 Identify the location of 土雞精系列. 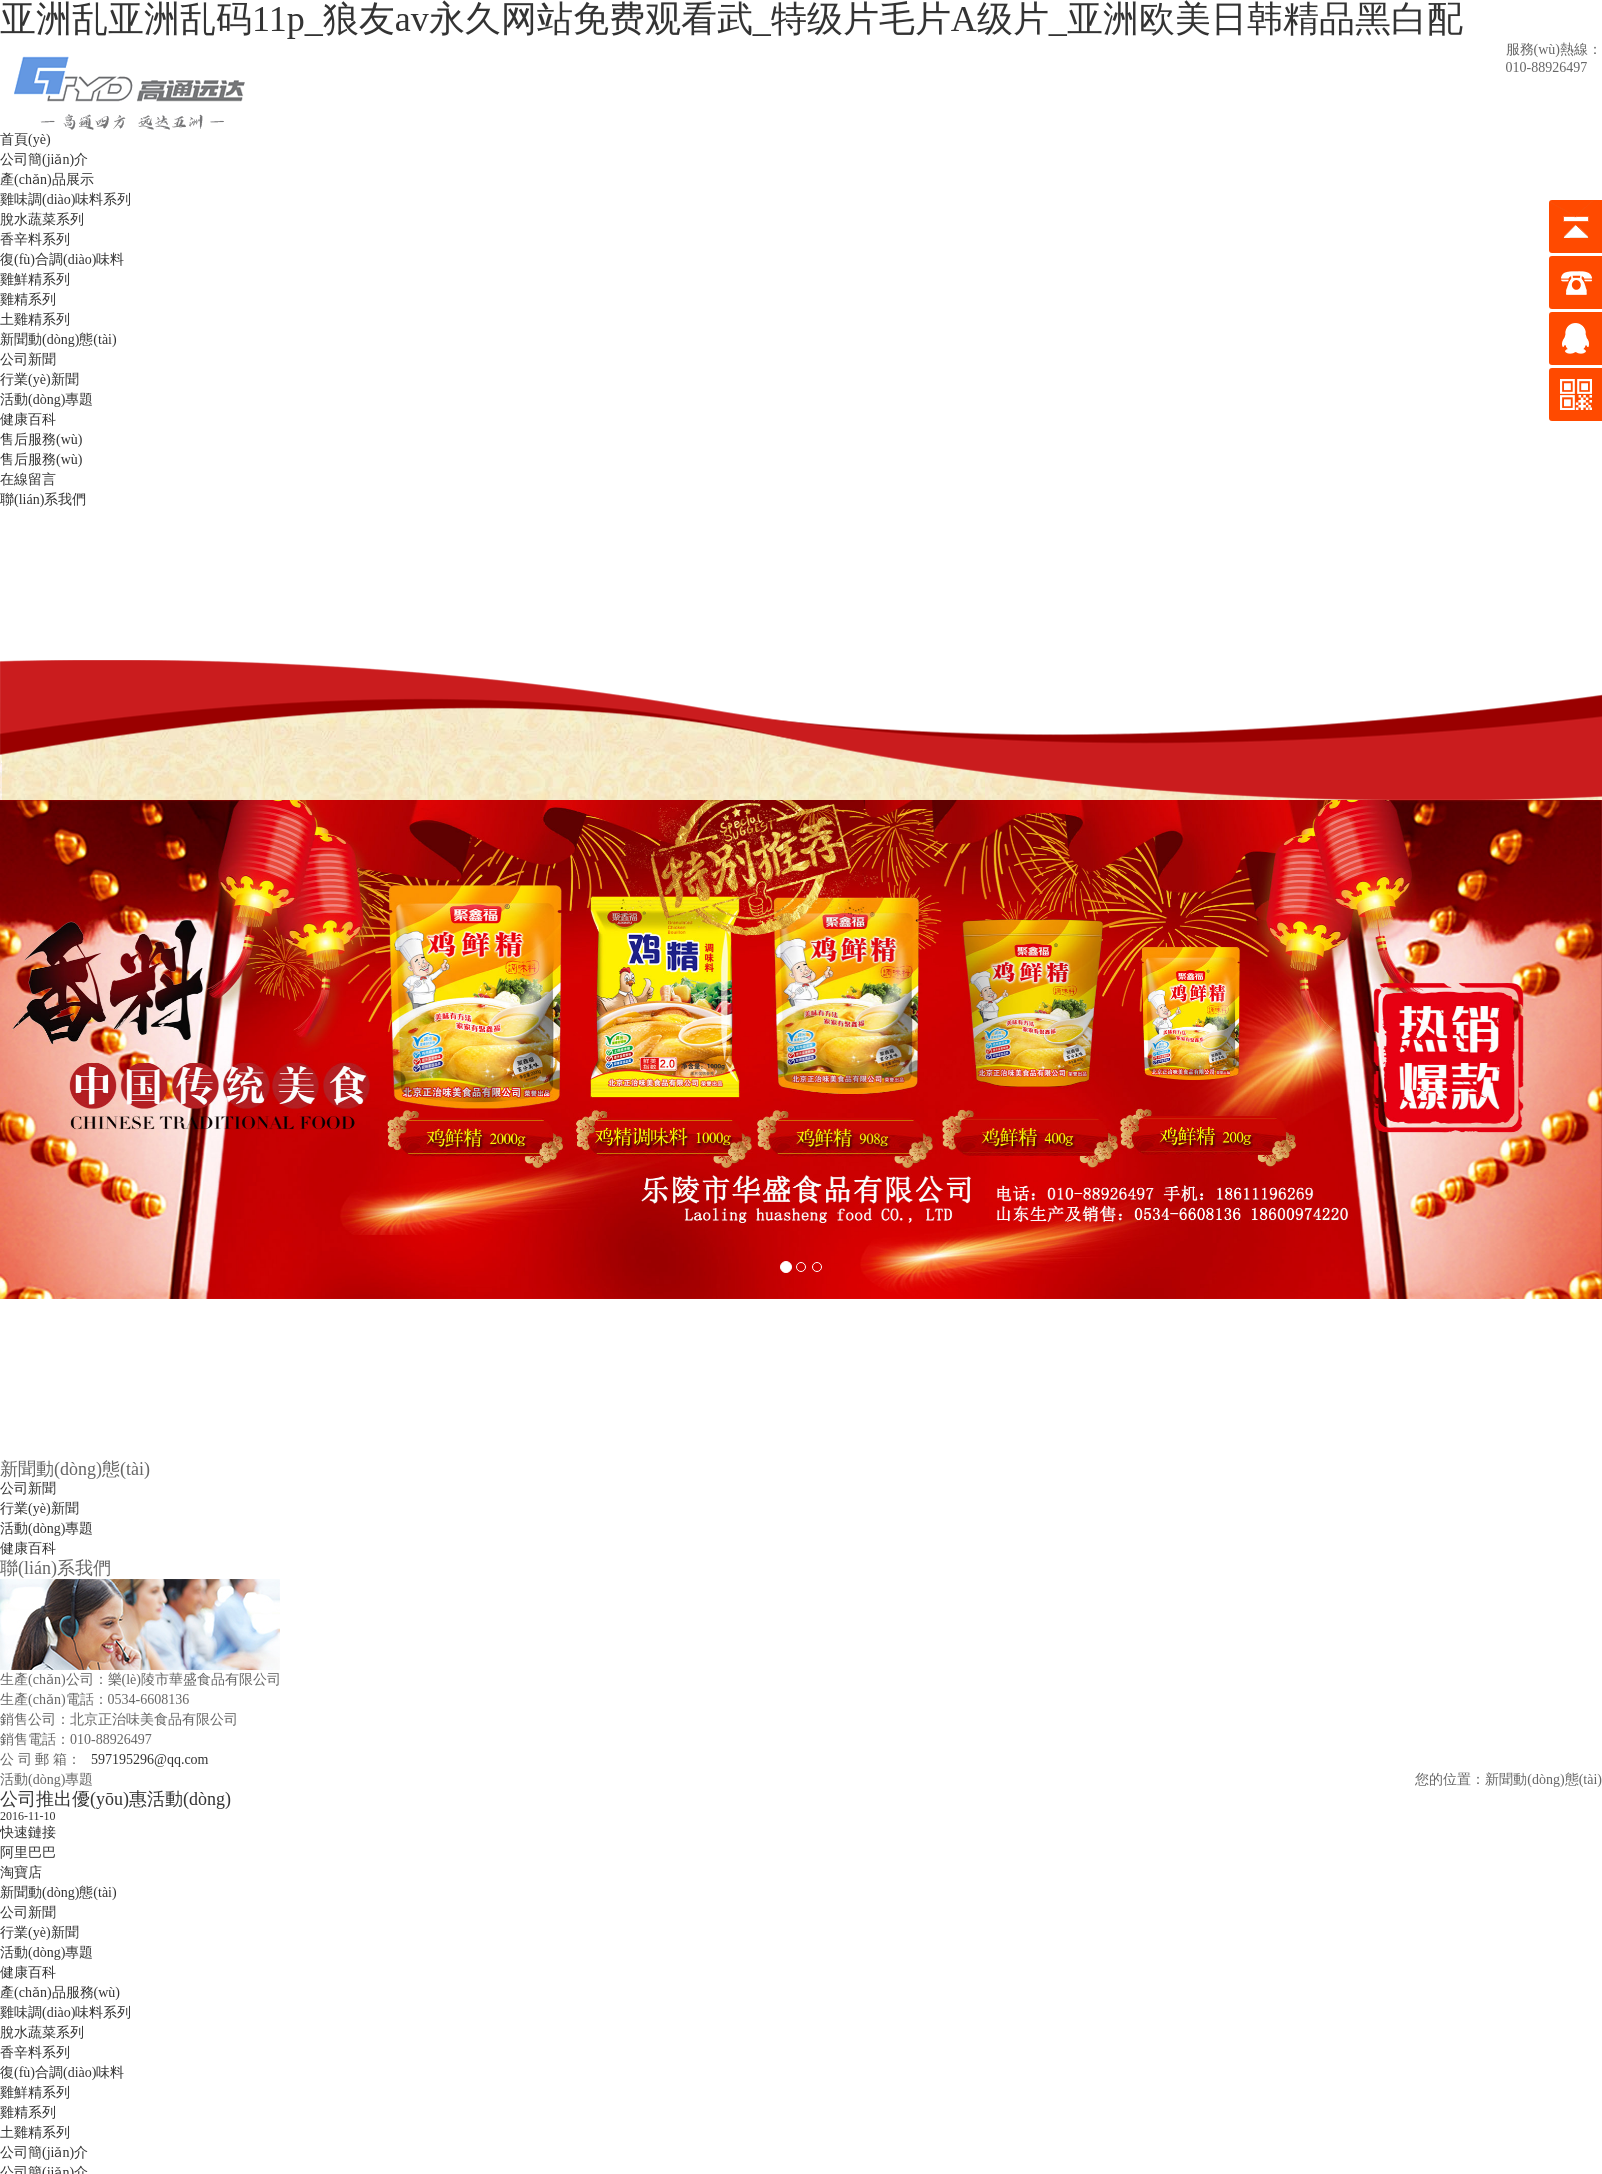
(35, 319).